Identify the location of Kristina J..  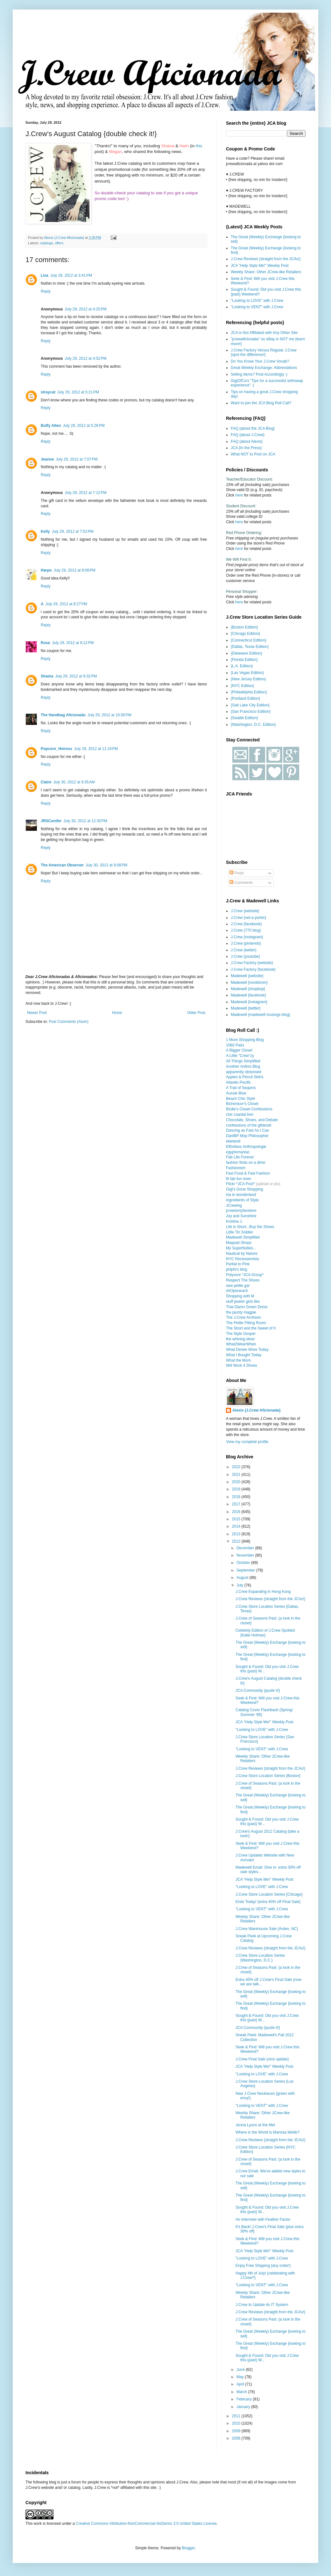
(234, 1221).